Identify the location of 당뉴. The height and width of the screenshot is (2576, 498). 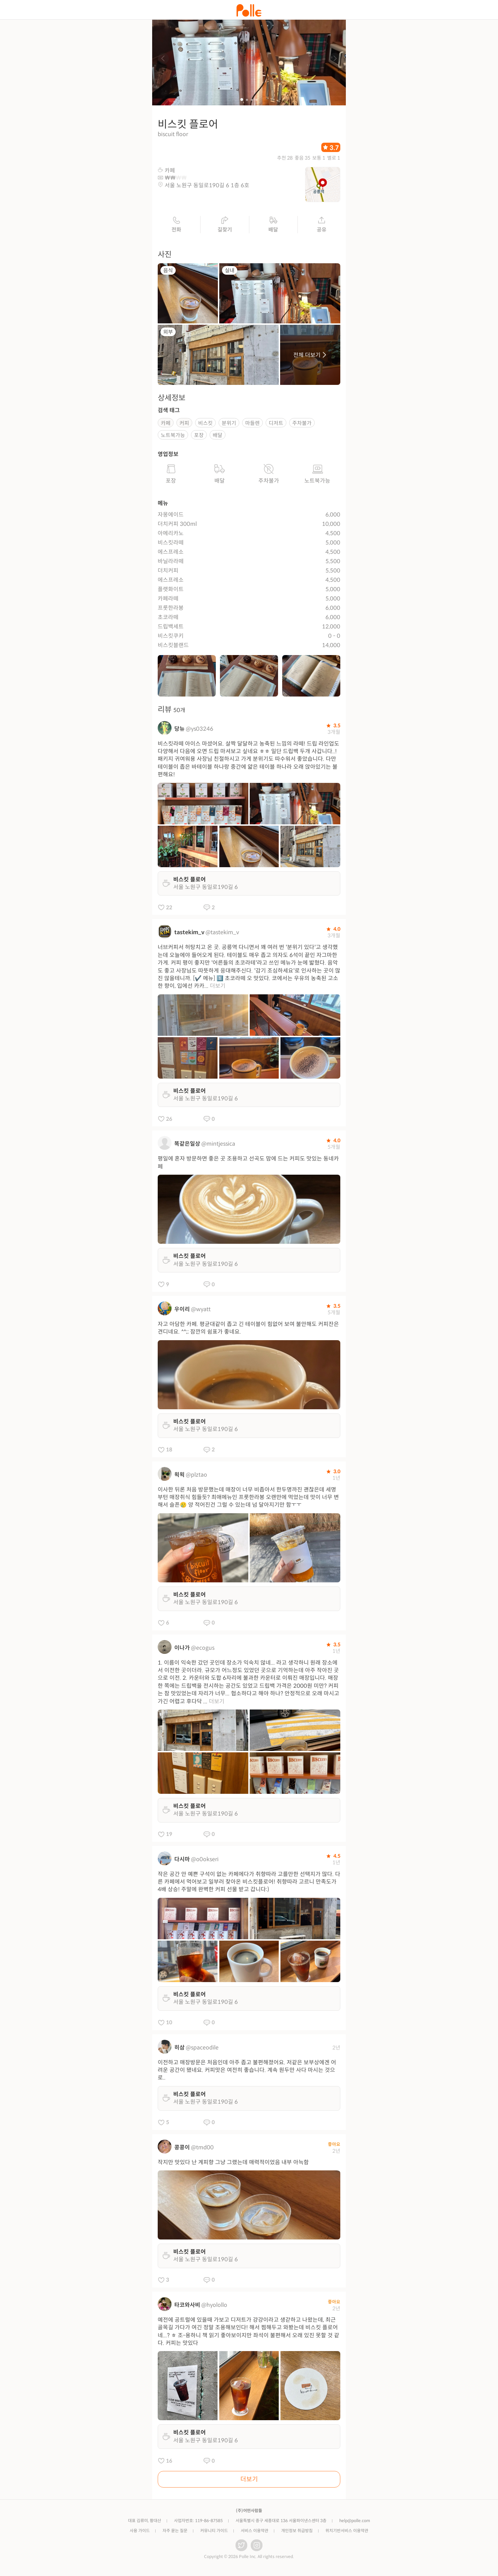
(179, 731).